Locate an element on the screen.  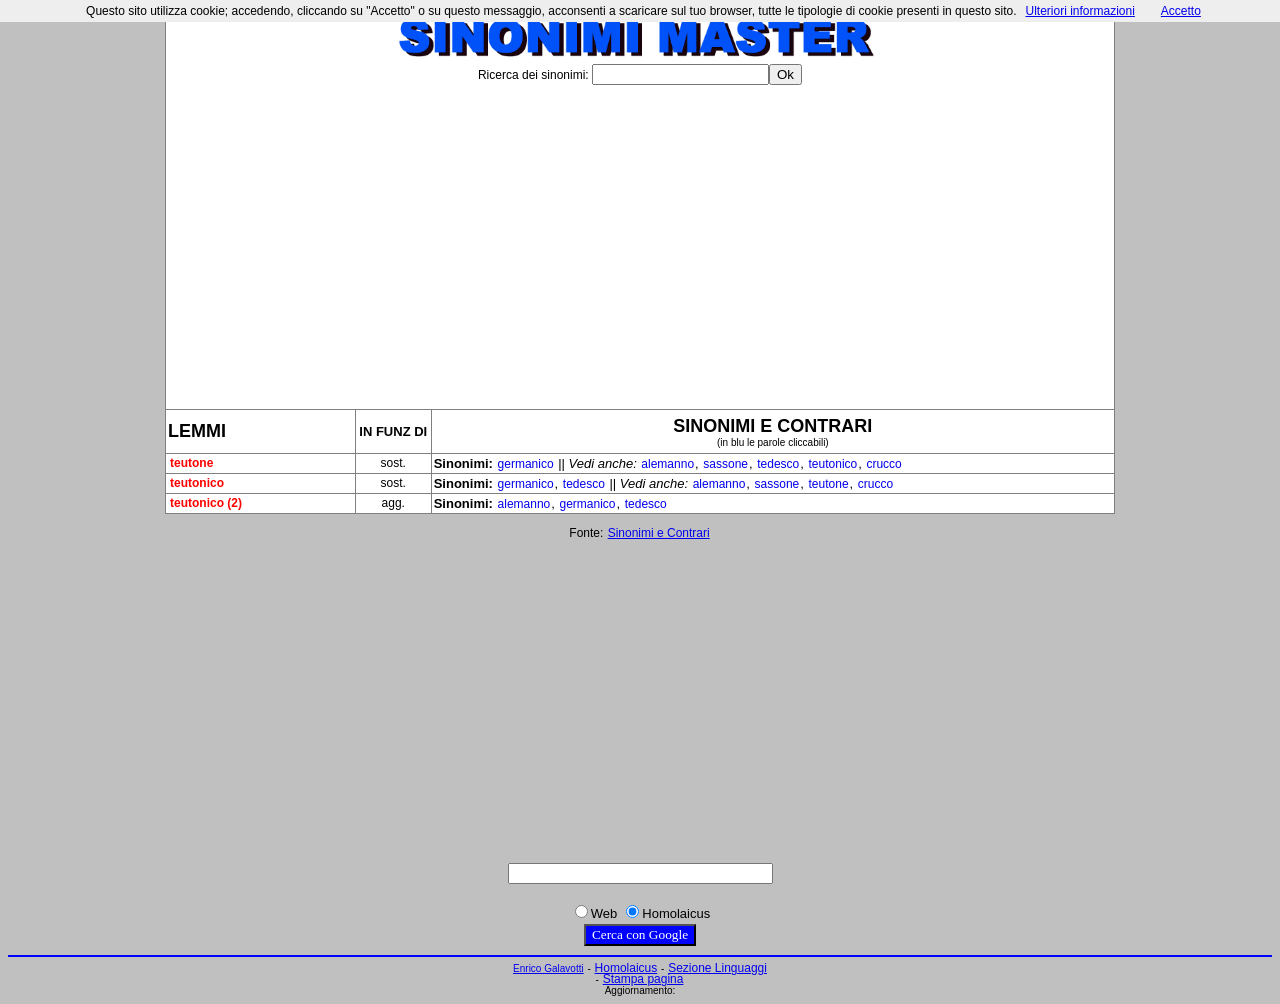
Stampa pagina is located at coordinates (643, 979).